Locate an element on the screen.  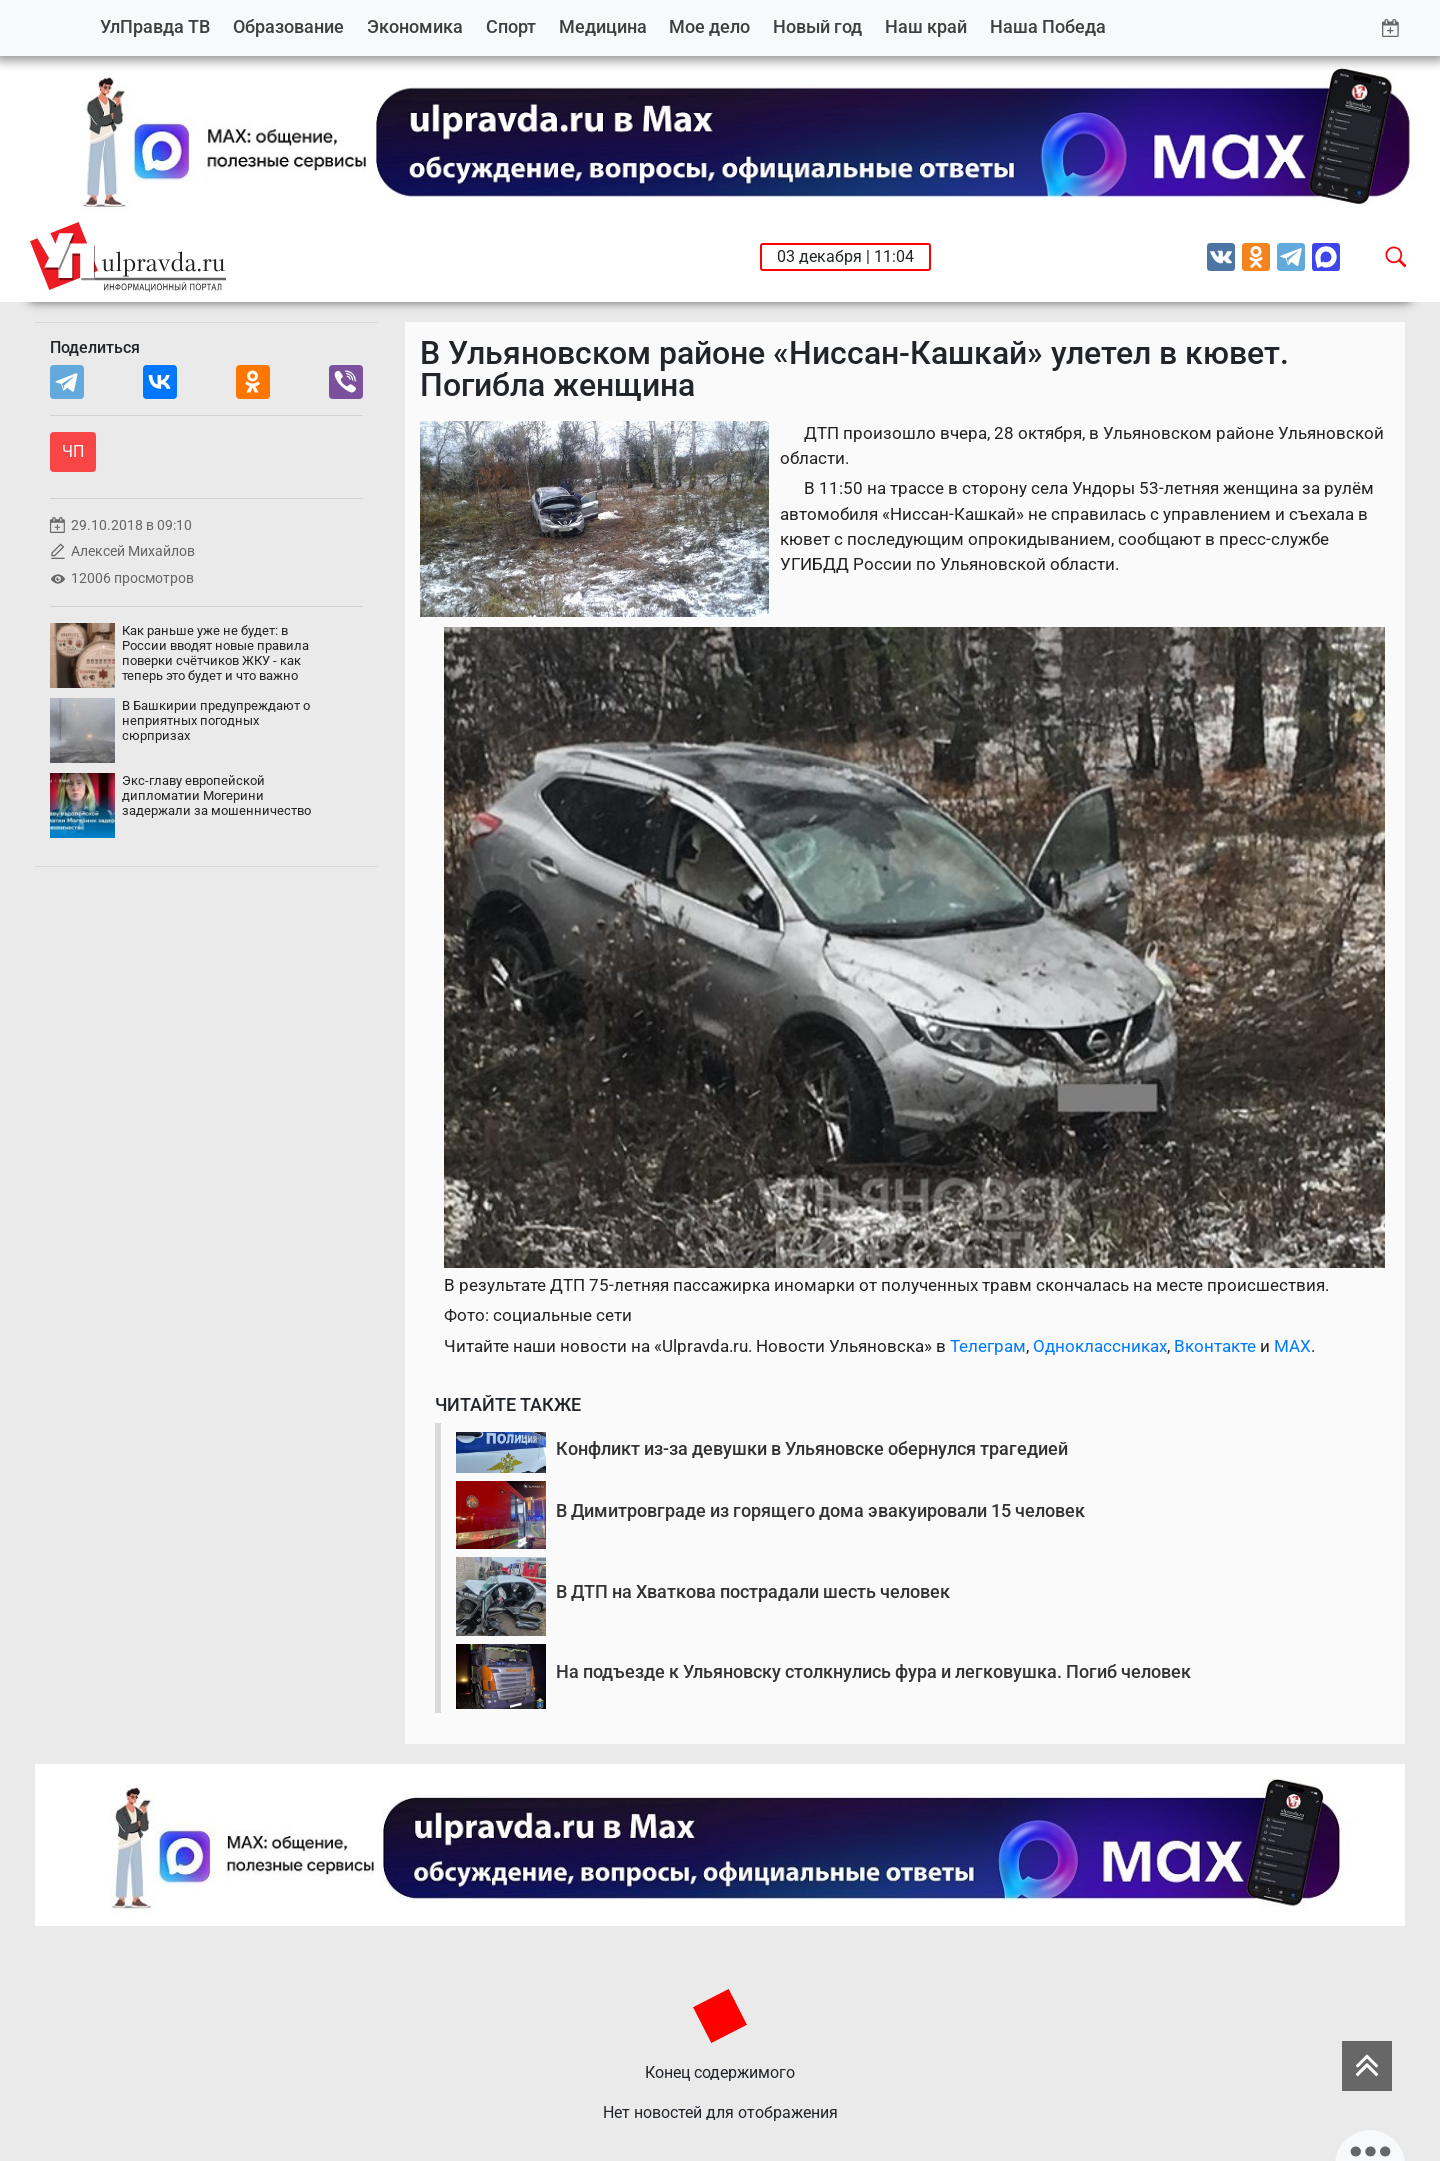
Мое дело is located at coordinates (709, 26).